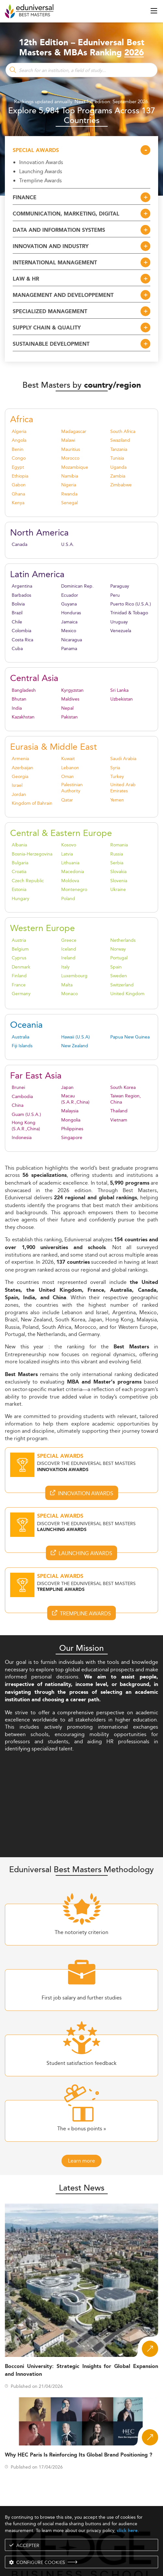  What do you see at coordinates (81, 2370) in the screenshot?
I see `Bocconi University: Strategic Insights for Global Expansion and Innovation` at bounding box center [81, 2370].